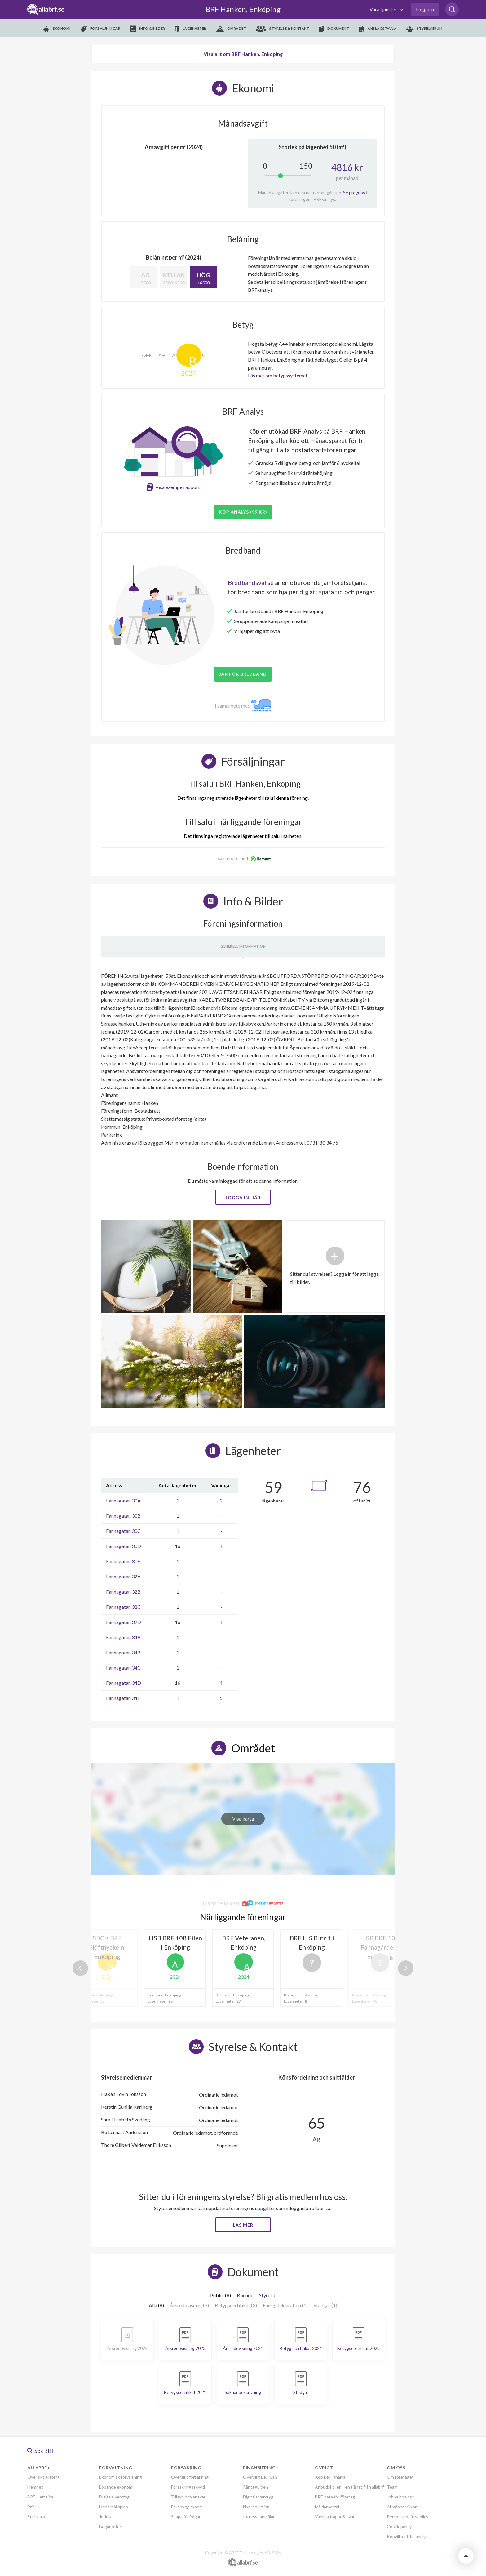 This screenshot has width=486, height=2576. What do you see at coordinates (255, 2486) in the screenshot?
I see `Ränteguiden` at bounding box center [255, 2486].